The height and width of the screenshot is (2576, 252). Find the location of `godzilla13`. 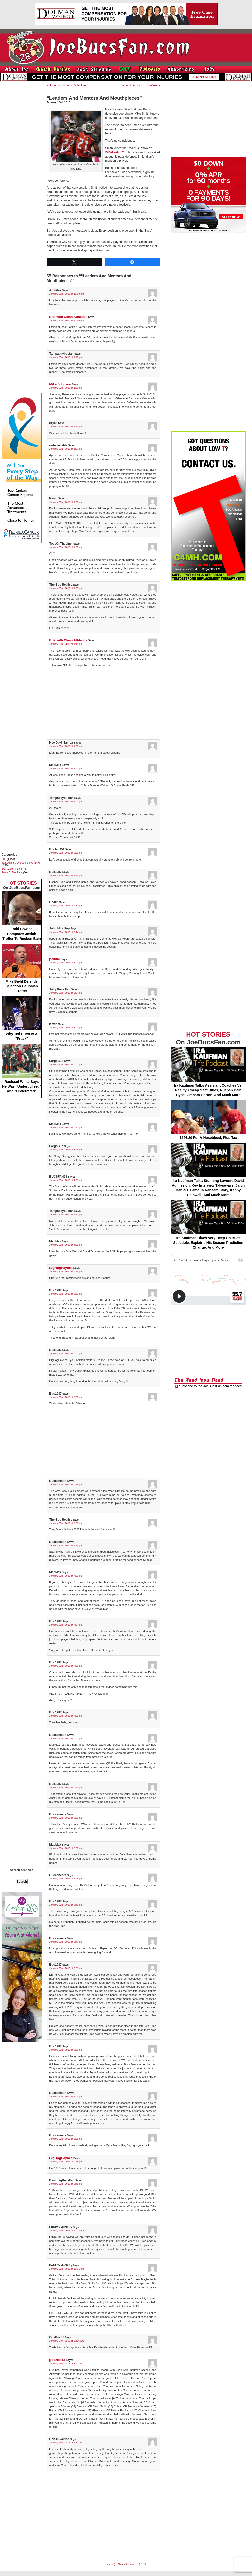

godzilla13 is located at coordinates (57, 2360).